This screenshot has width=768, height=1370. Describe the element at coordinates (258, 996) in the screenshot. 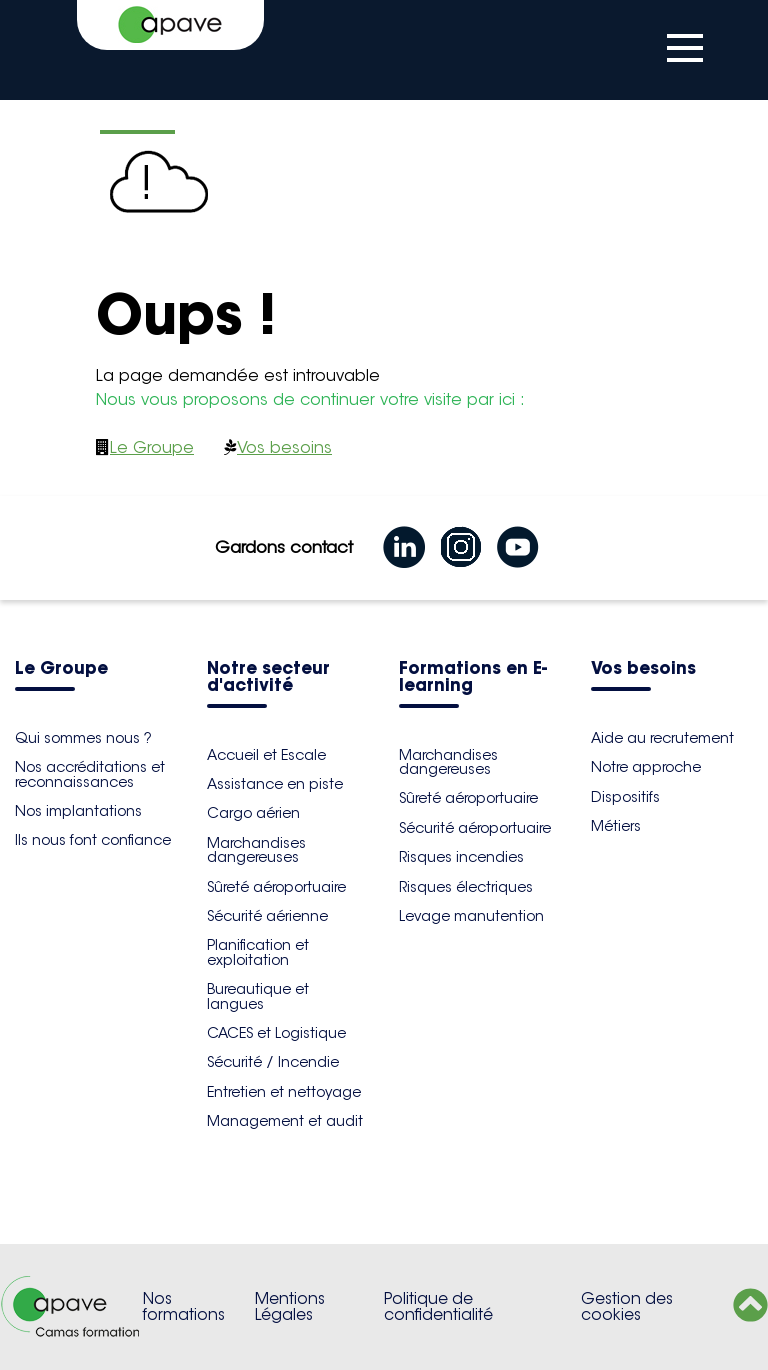

I see `Bureautique et langues` at that location.